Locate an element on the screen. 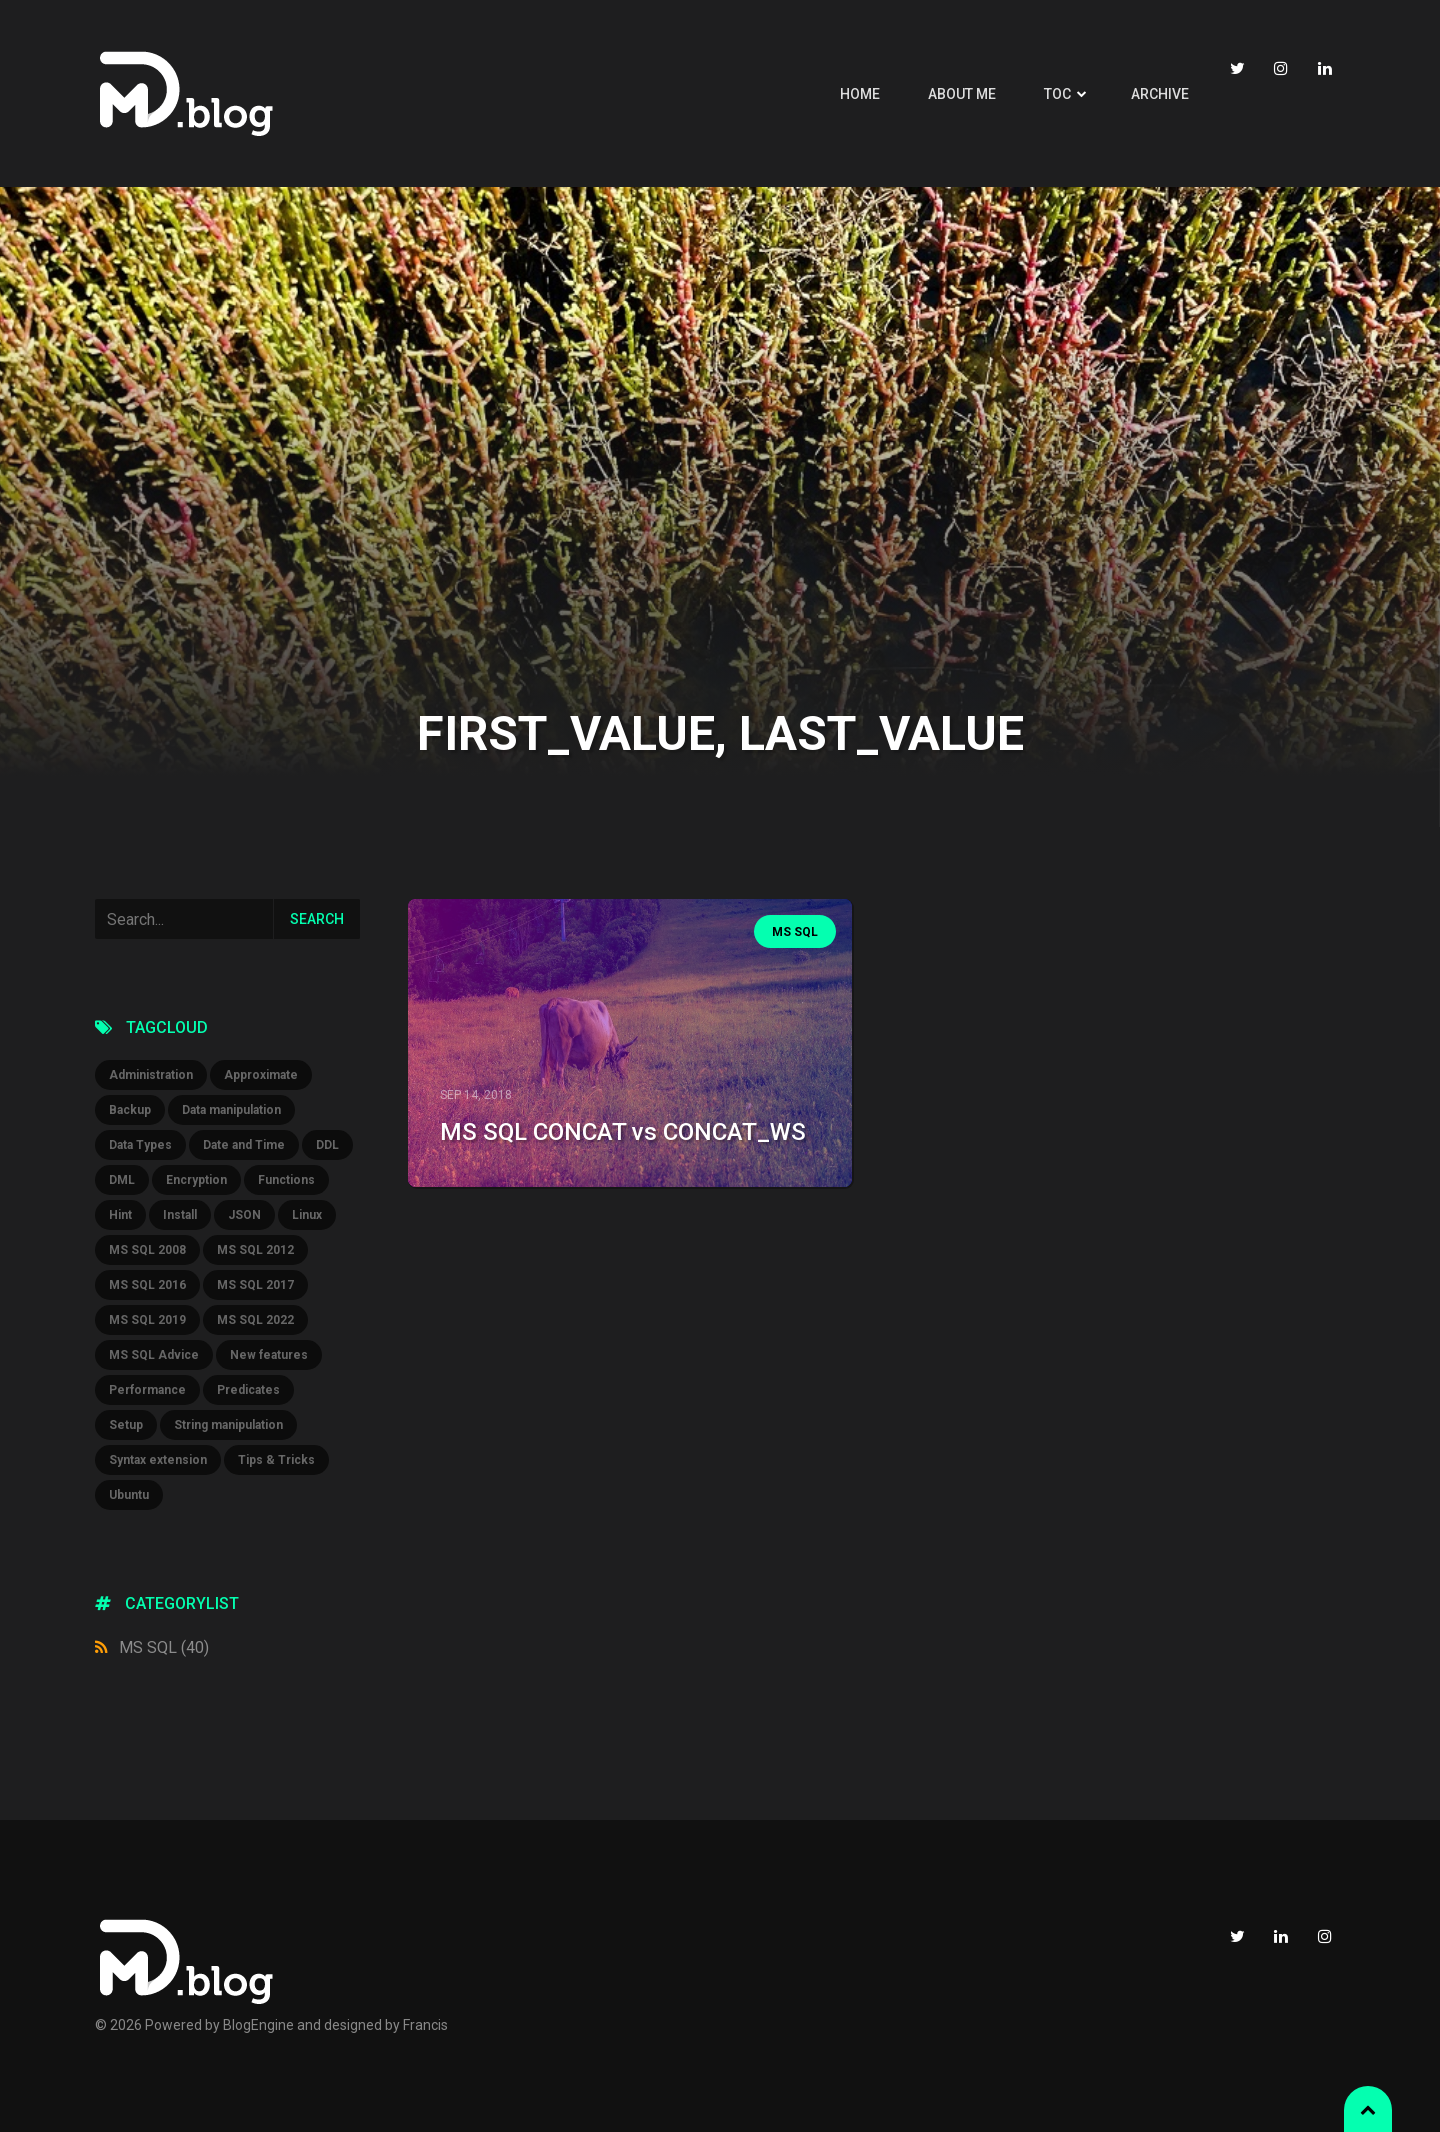 The height and width of the screenshot is (2132, 1440). New features is located at coordinates (269, 1355).